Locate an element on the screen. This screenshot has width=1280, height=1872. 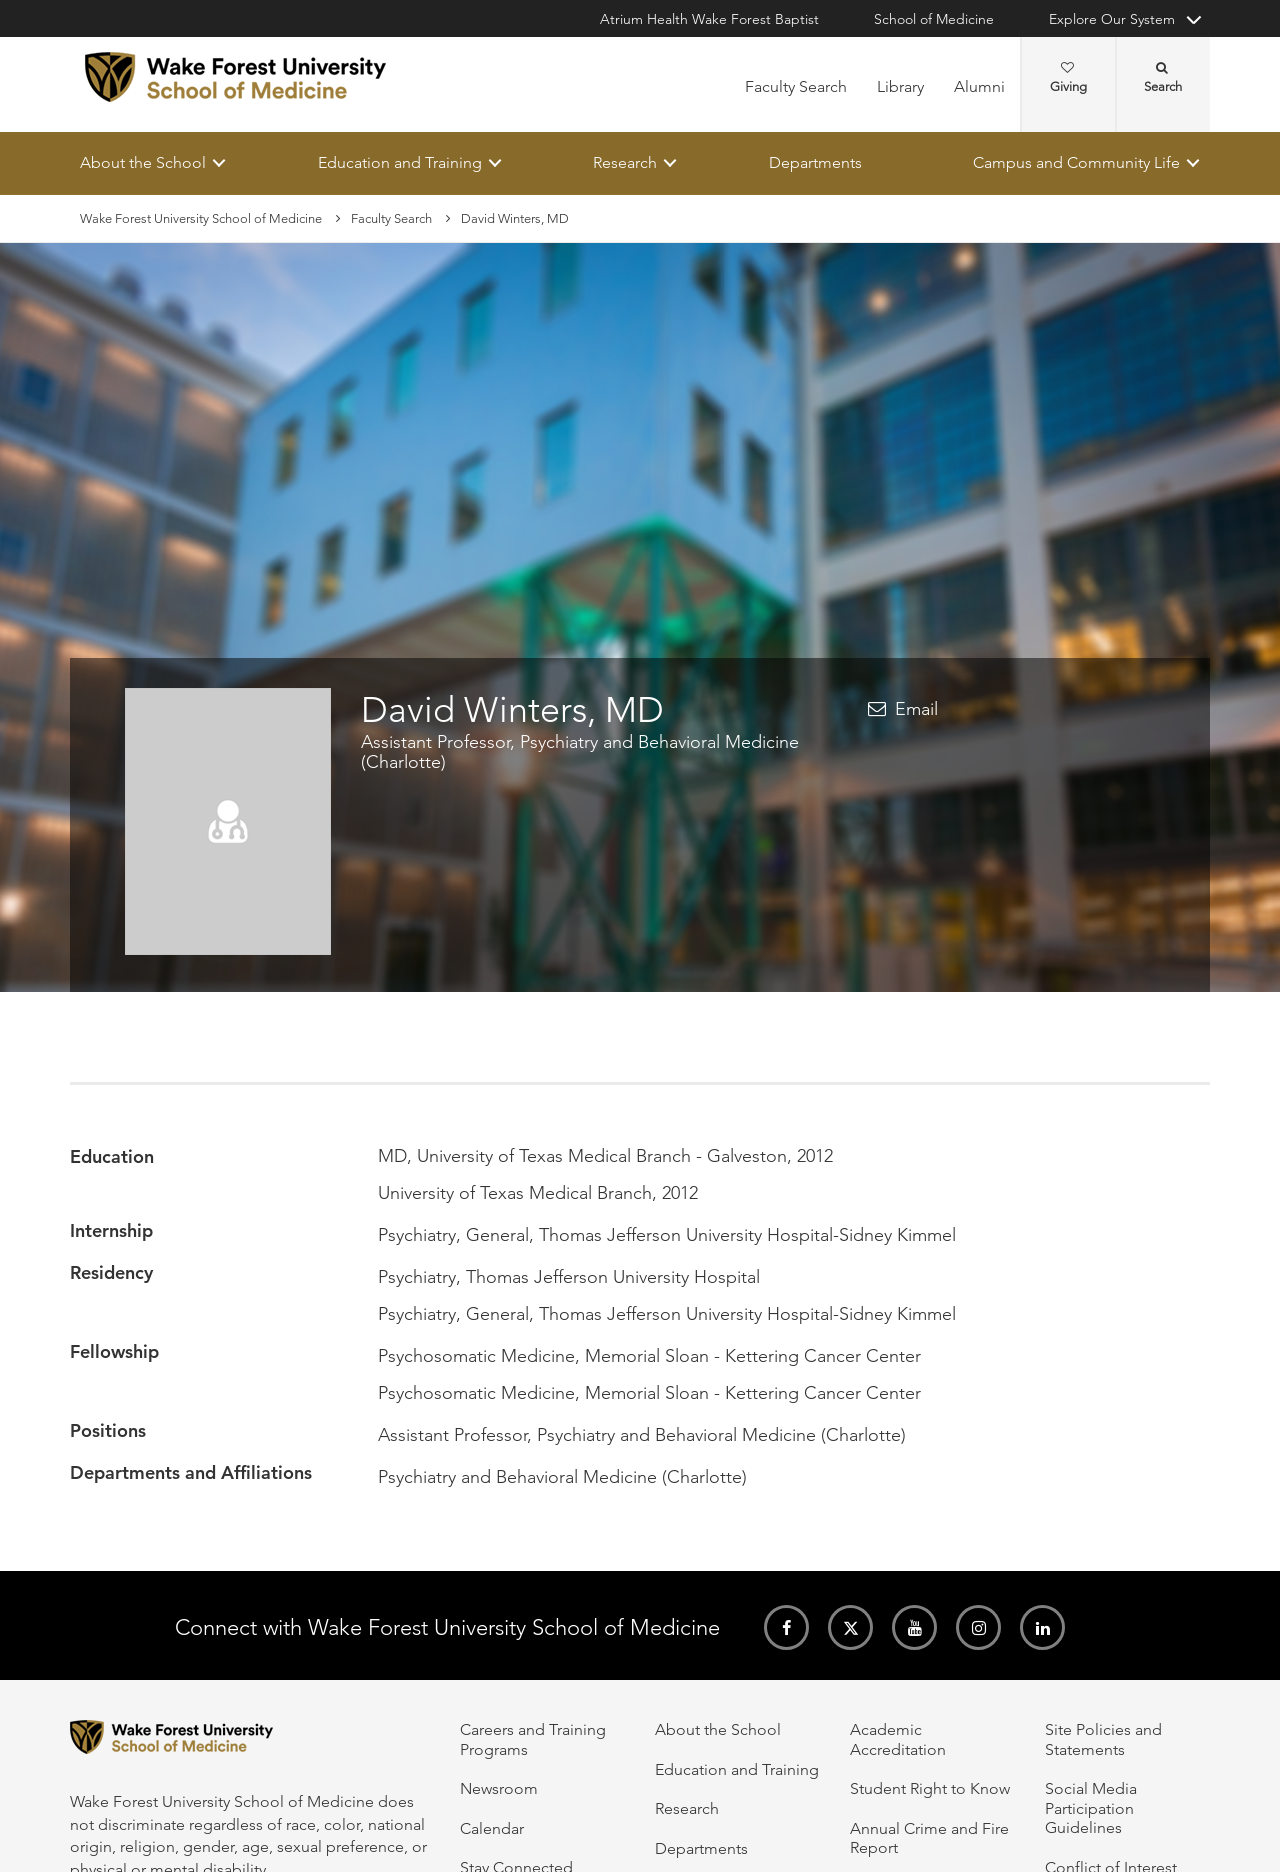
Student Right to Know is located at coordinates (930, 1788).